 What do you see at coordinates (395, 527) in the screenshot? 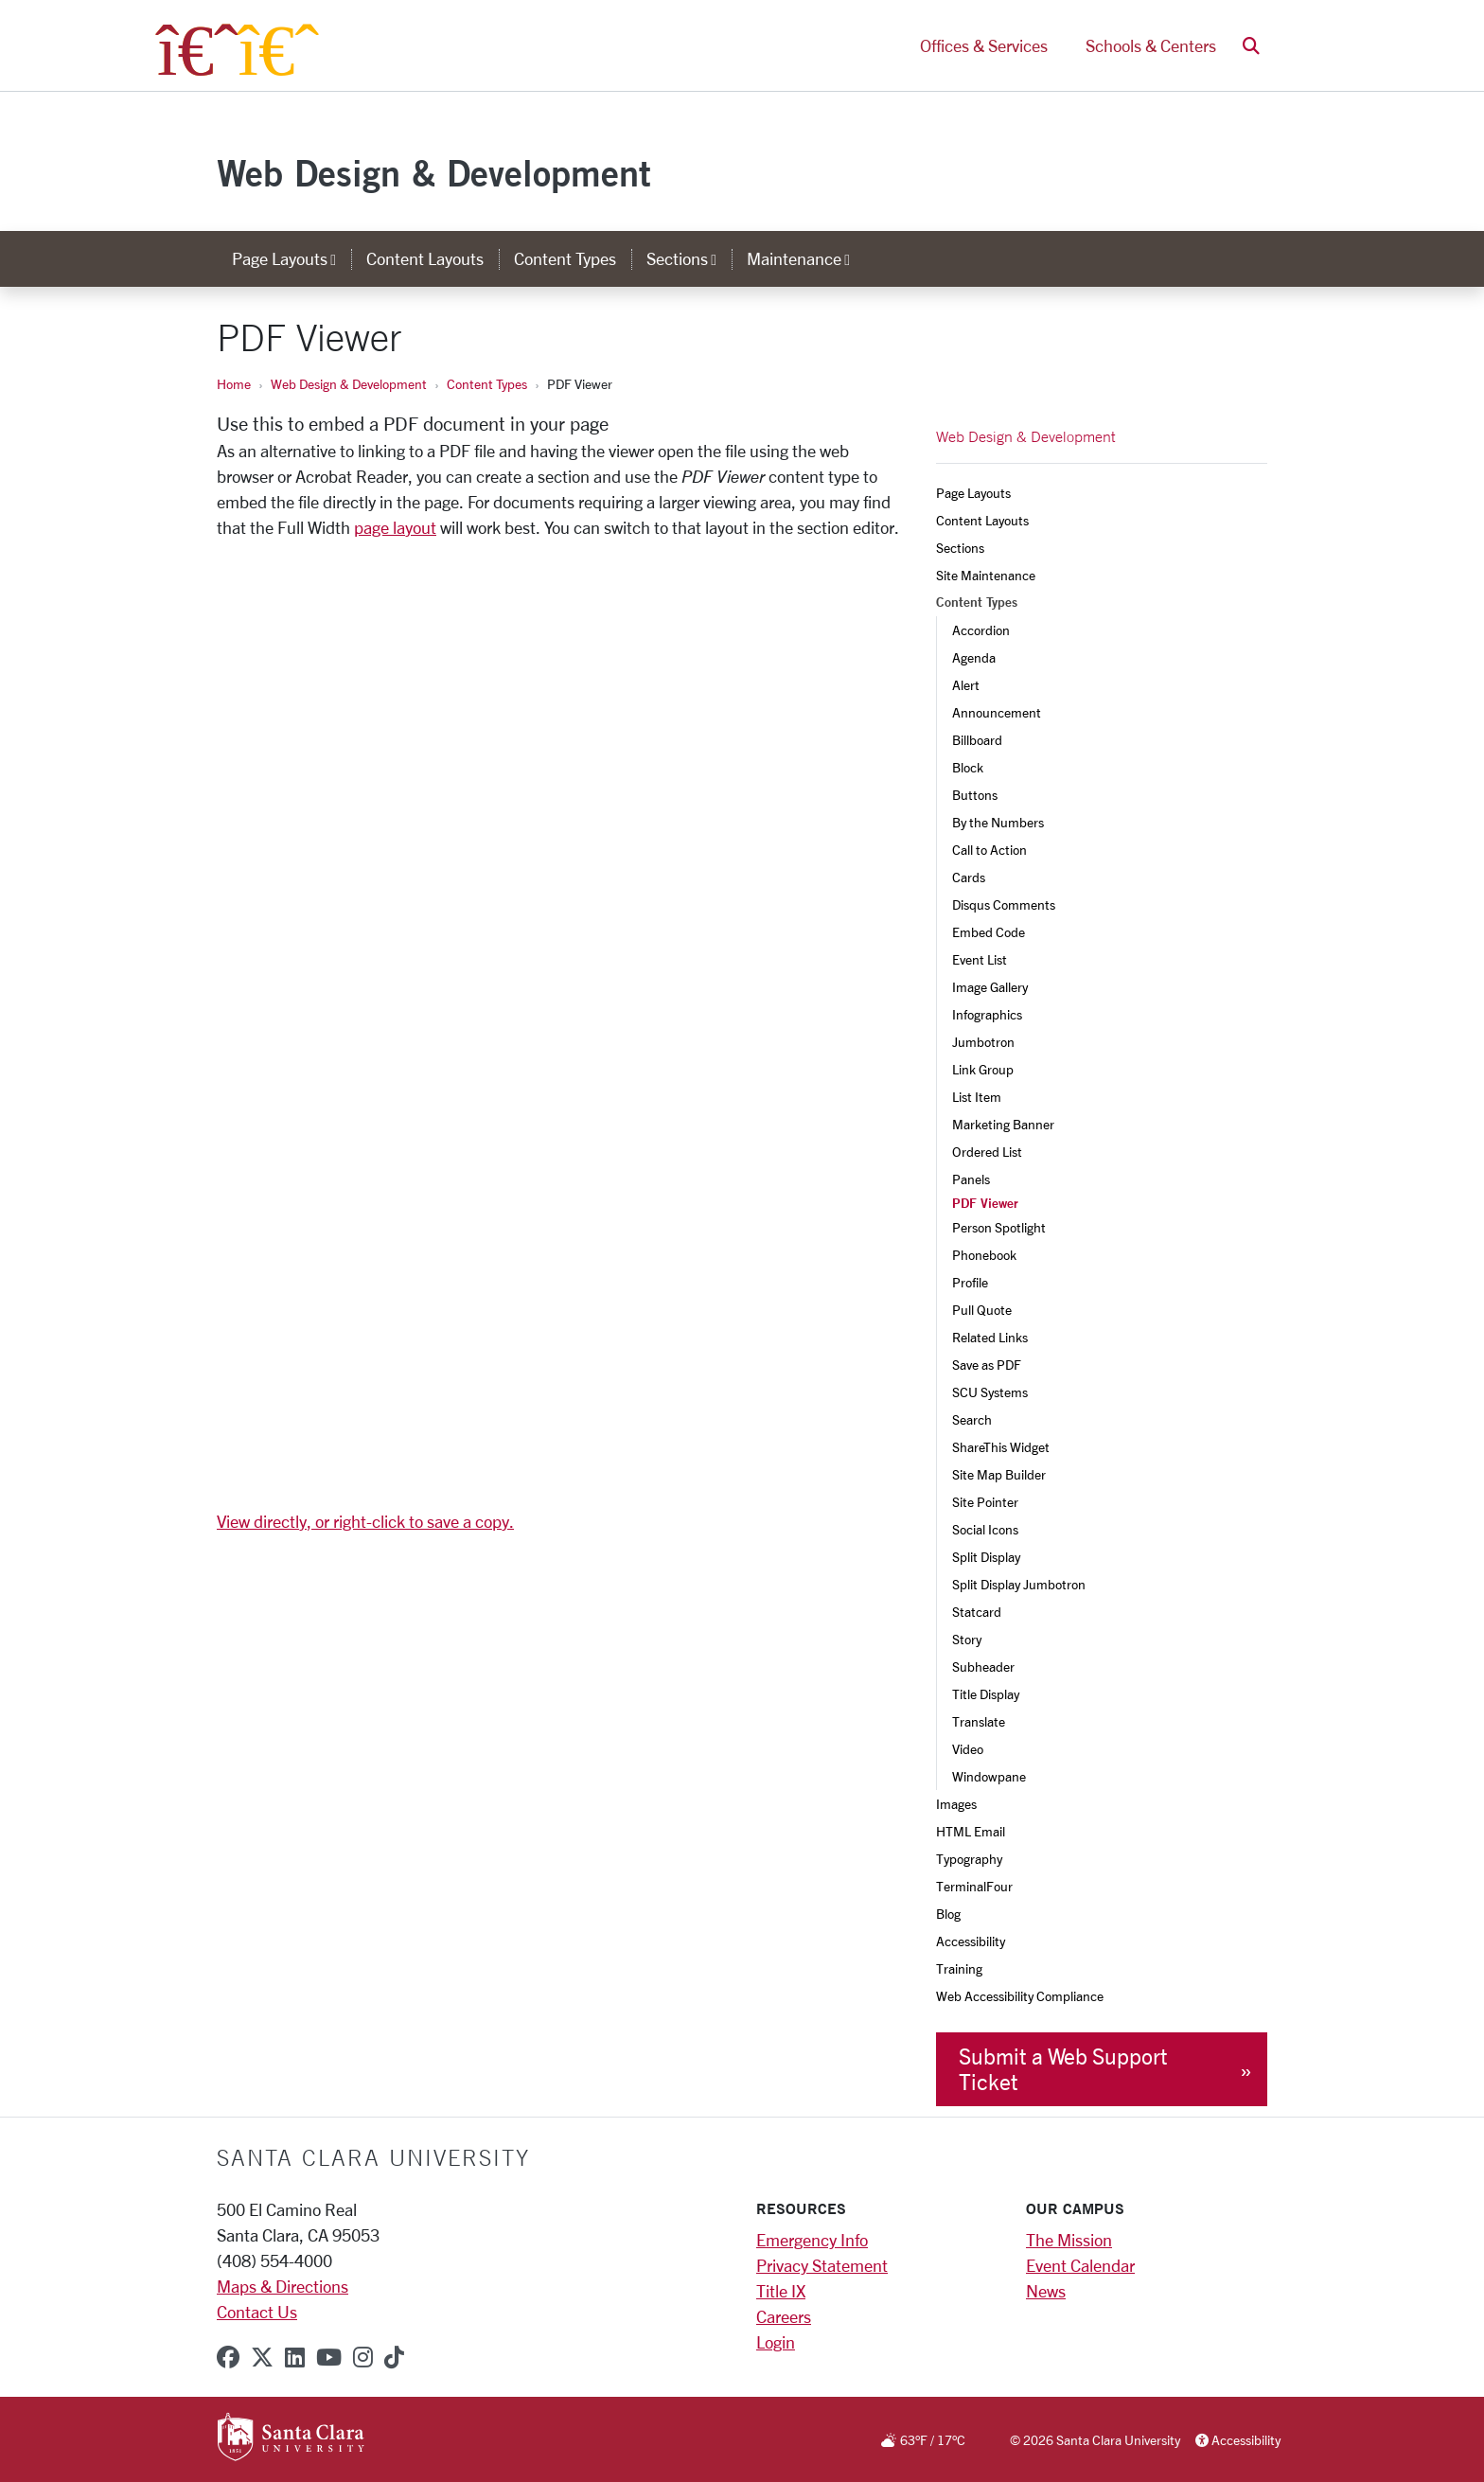
I see `page layout` at bounding box center [395, 527].